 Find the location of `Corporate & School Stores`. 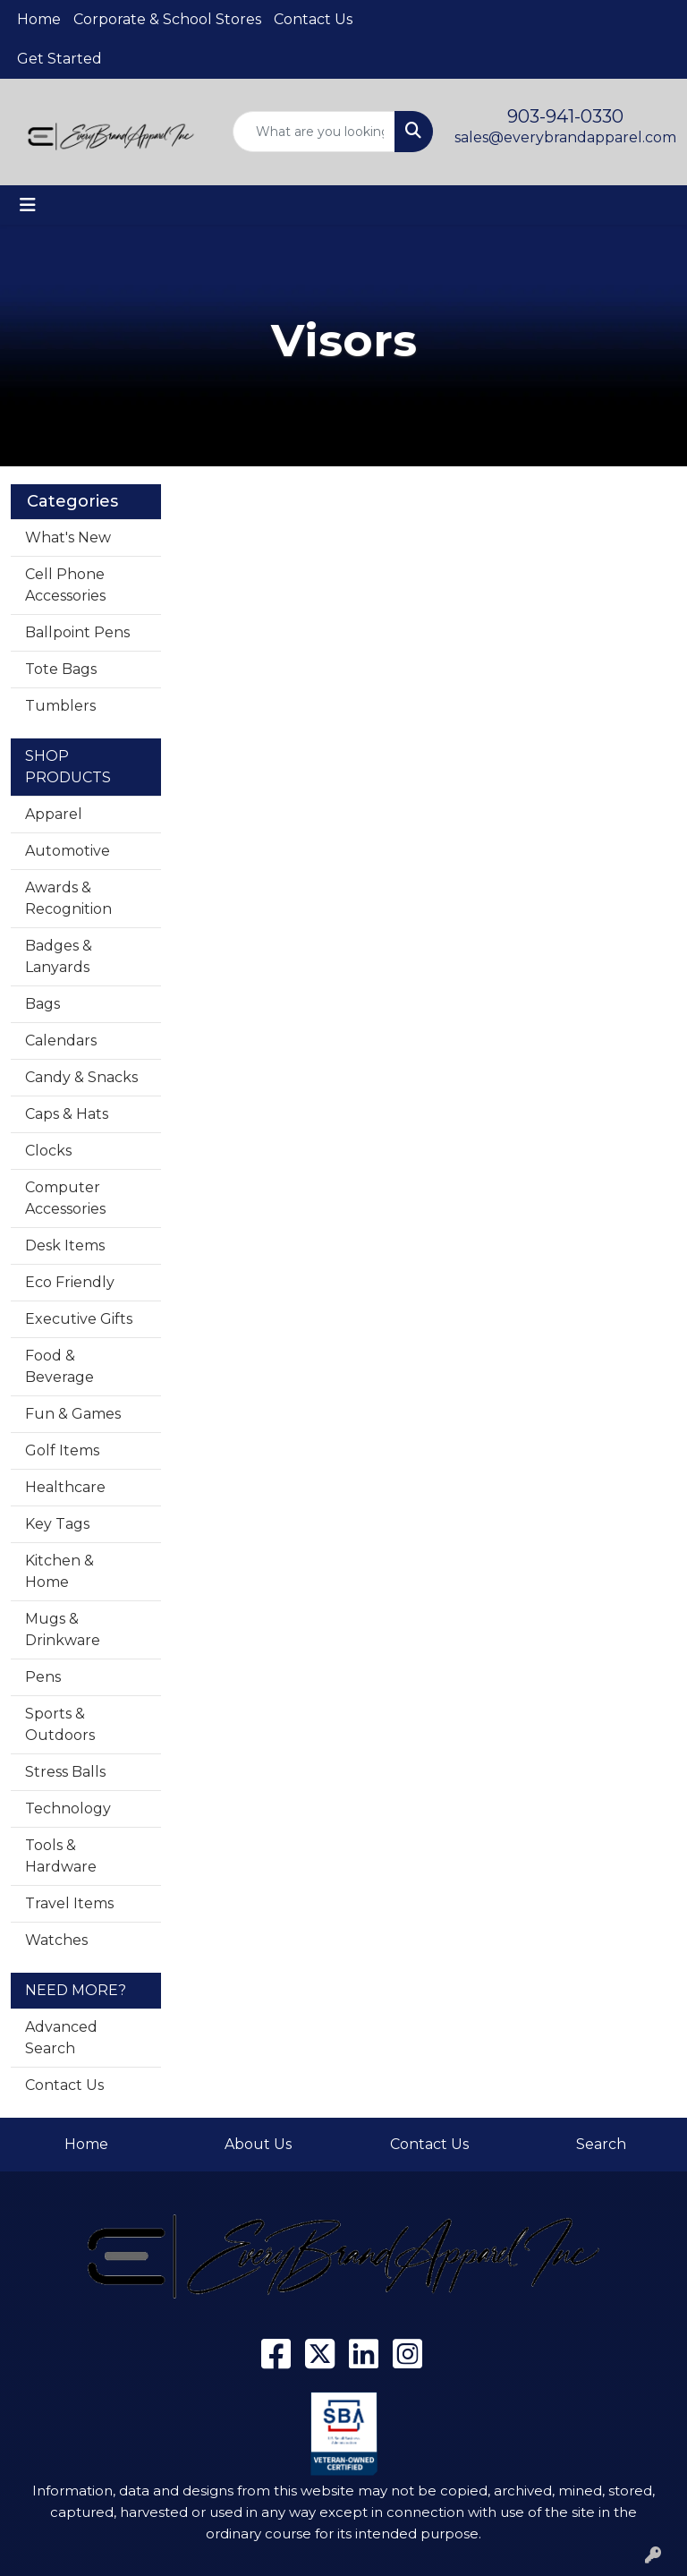

Corporate & School Stores is located at coordinates (167, 19).